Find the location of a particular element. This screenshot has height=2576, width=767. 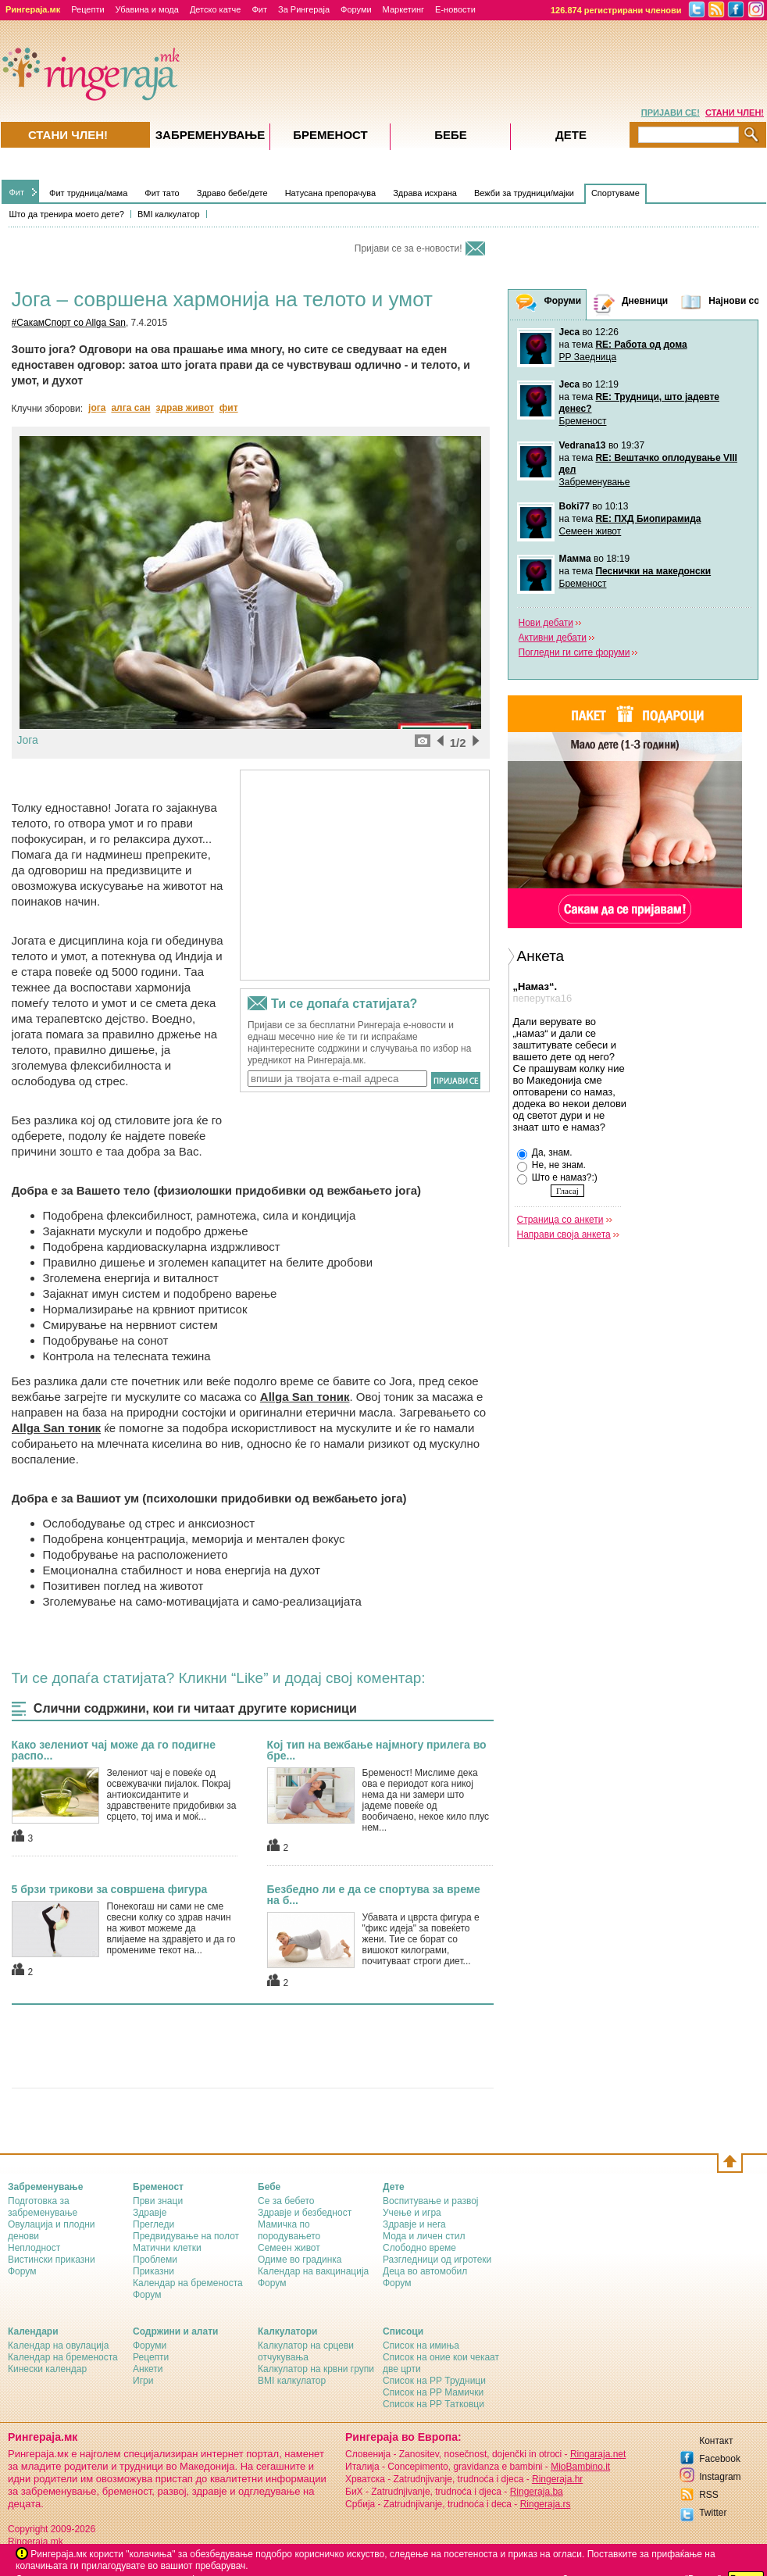

РР Заедница is located at coordinates (588, 357).